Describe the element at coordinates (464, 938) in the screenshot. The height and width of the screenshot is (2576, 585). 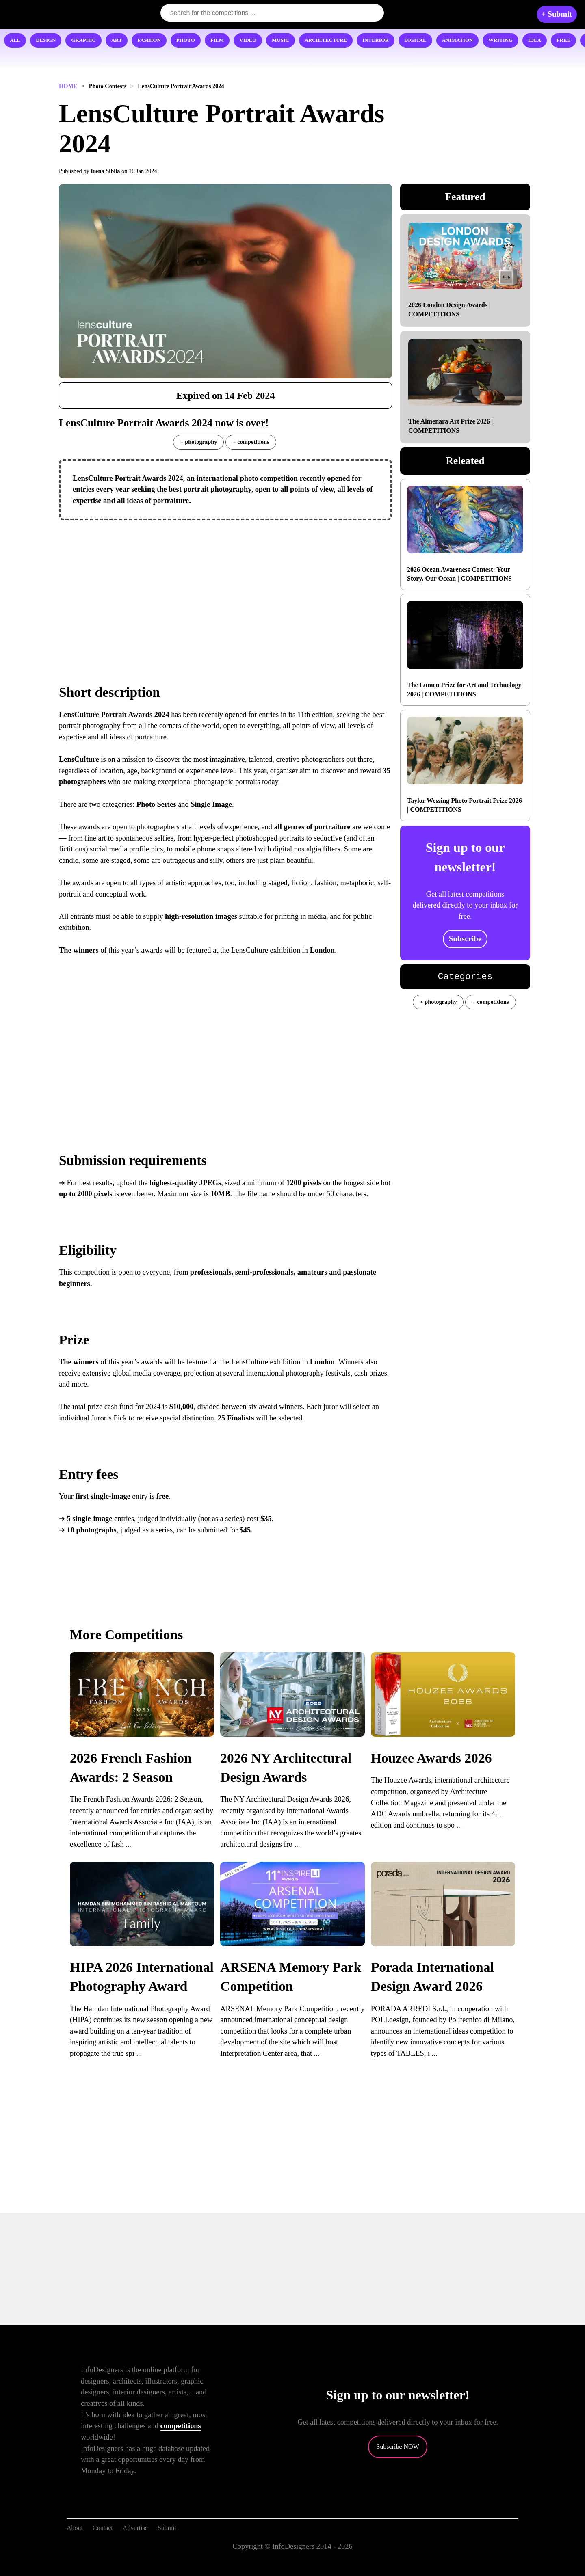
I see `Subscribe` at that location.